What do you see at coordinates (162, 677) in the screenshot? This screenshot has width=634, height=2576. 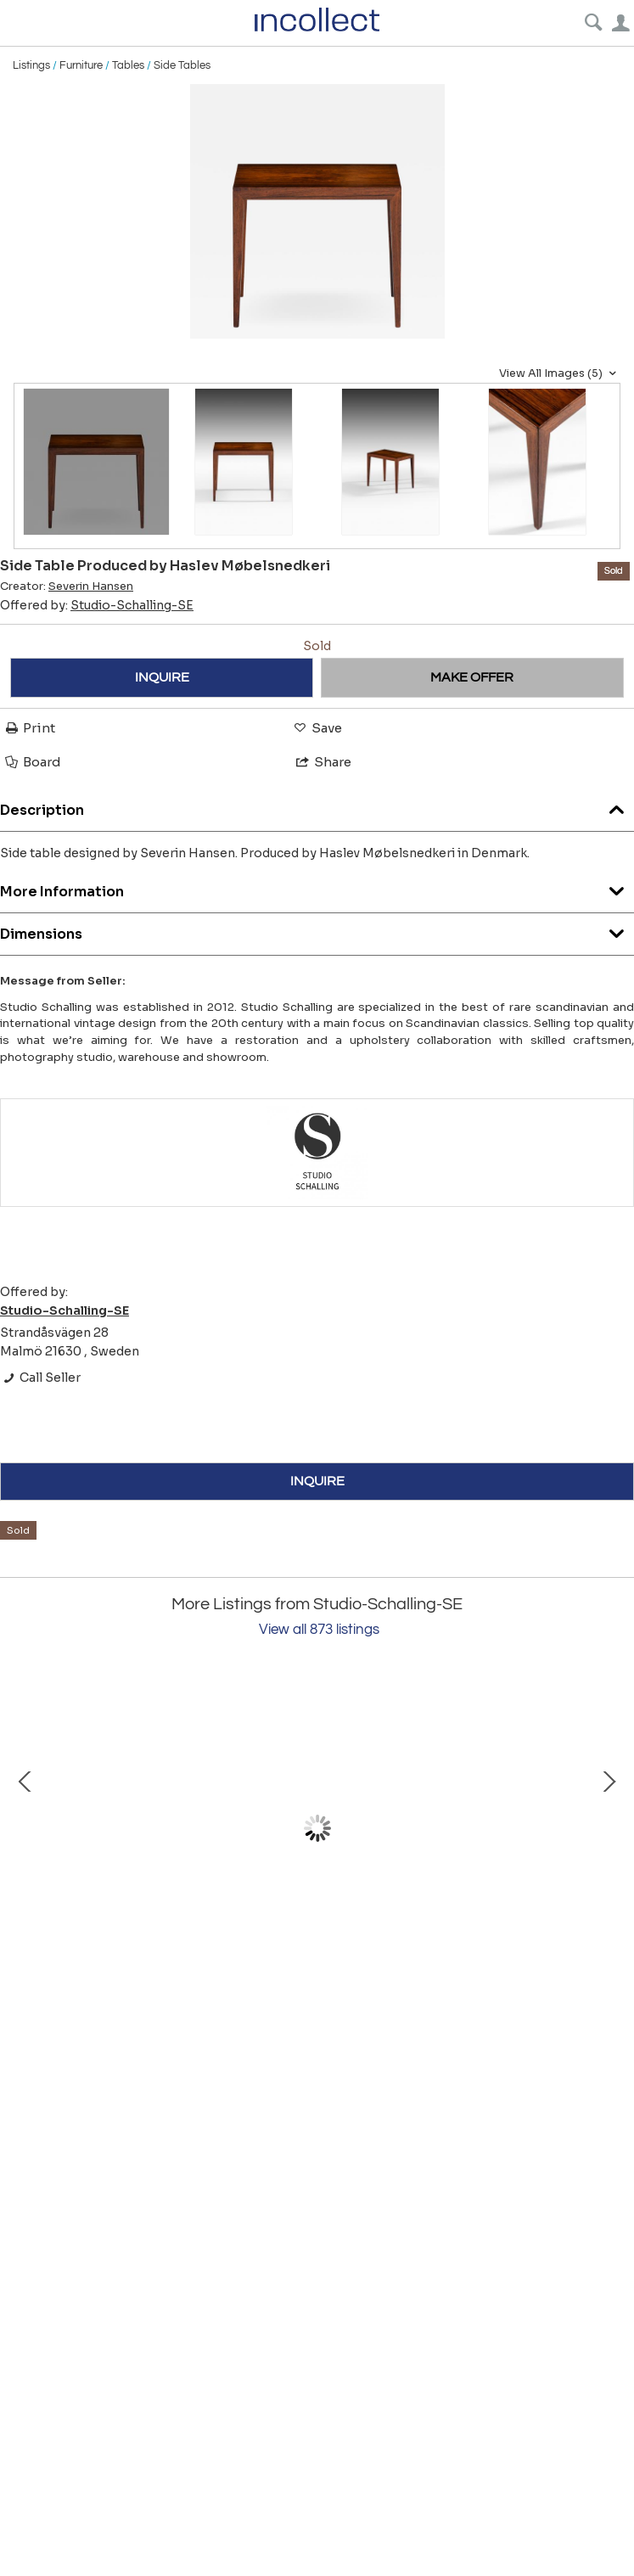 I see `INQUIRE` at bounding box center [162, 677].